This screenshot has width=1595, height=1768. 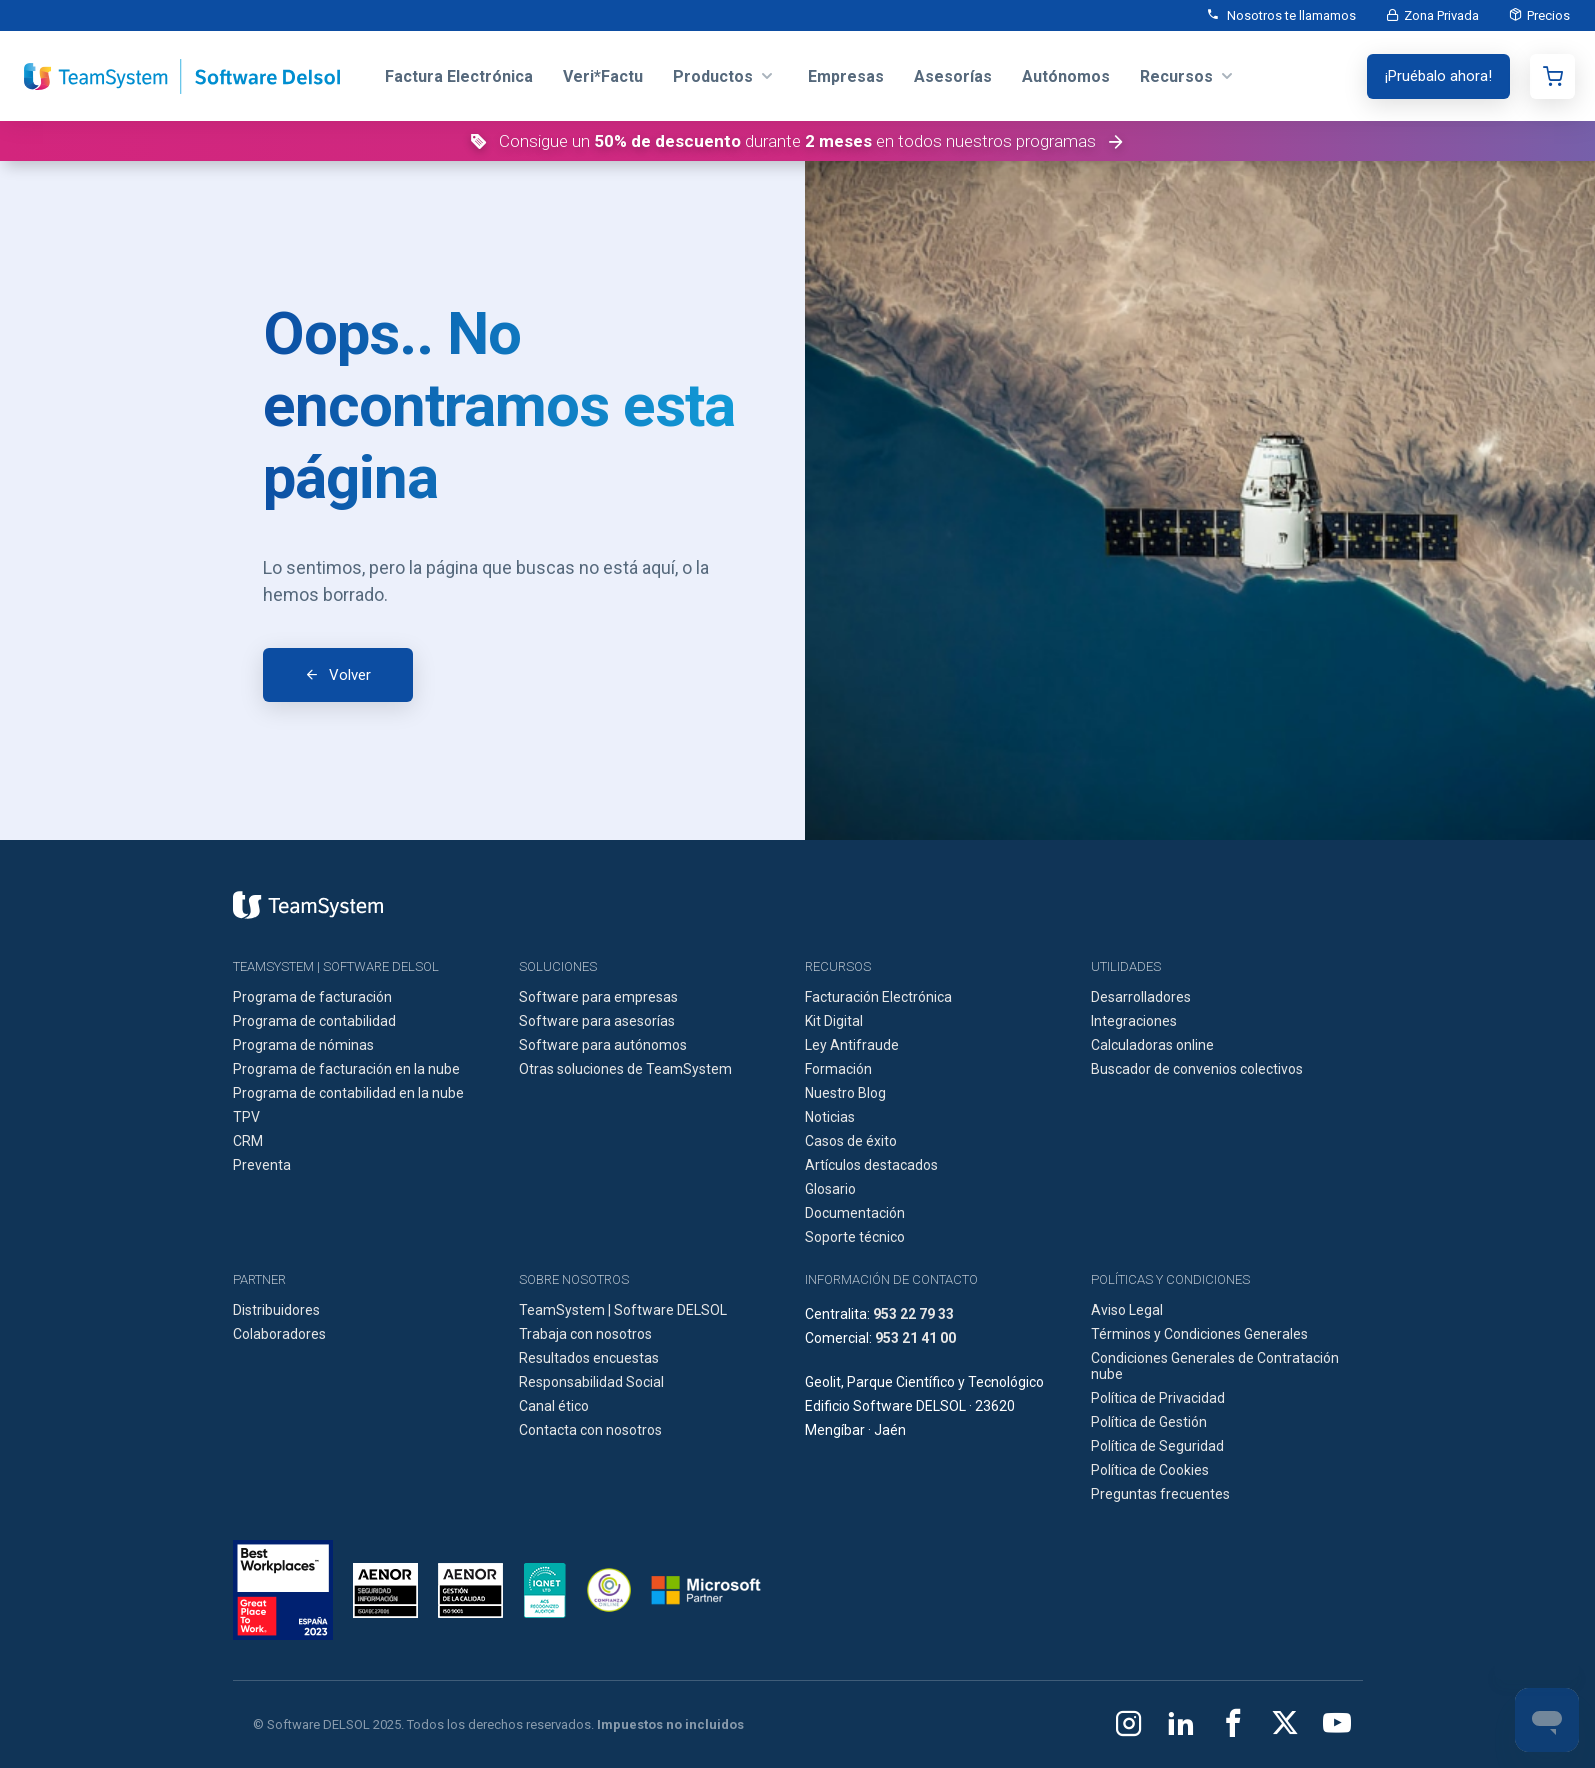 I want to click on TeamSystem | Software DELSOL, so click(x=623, y=1310).